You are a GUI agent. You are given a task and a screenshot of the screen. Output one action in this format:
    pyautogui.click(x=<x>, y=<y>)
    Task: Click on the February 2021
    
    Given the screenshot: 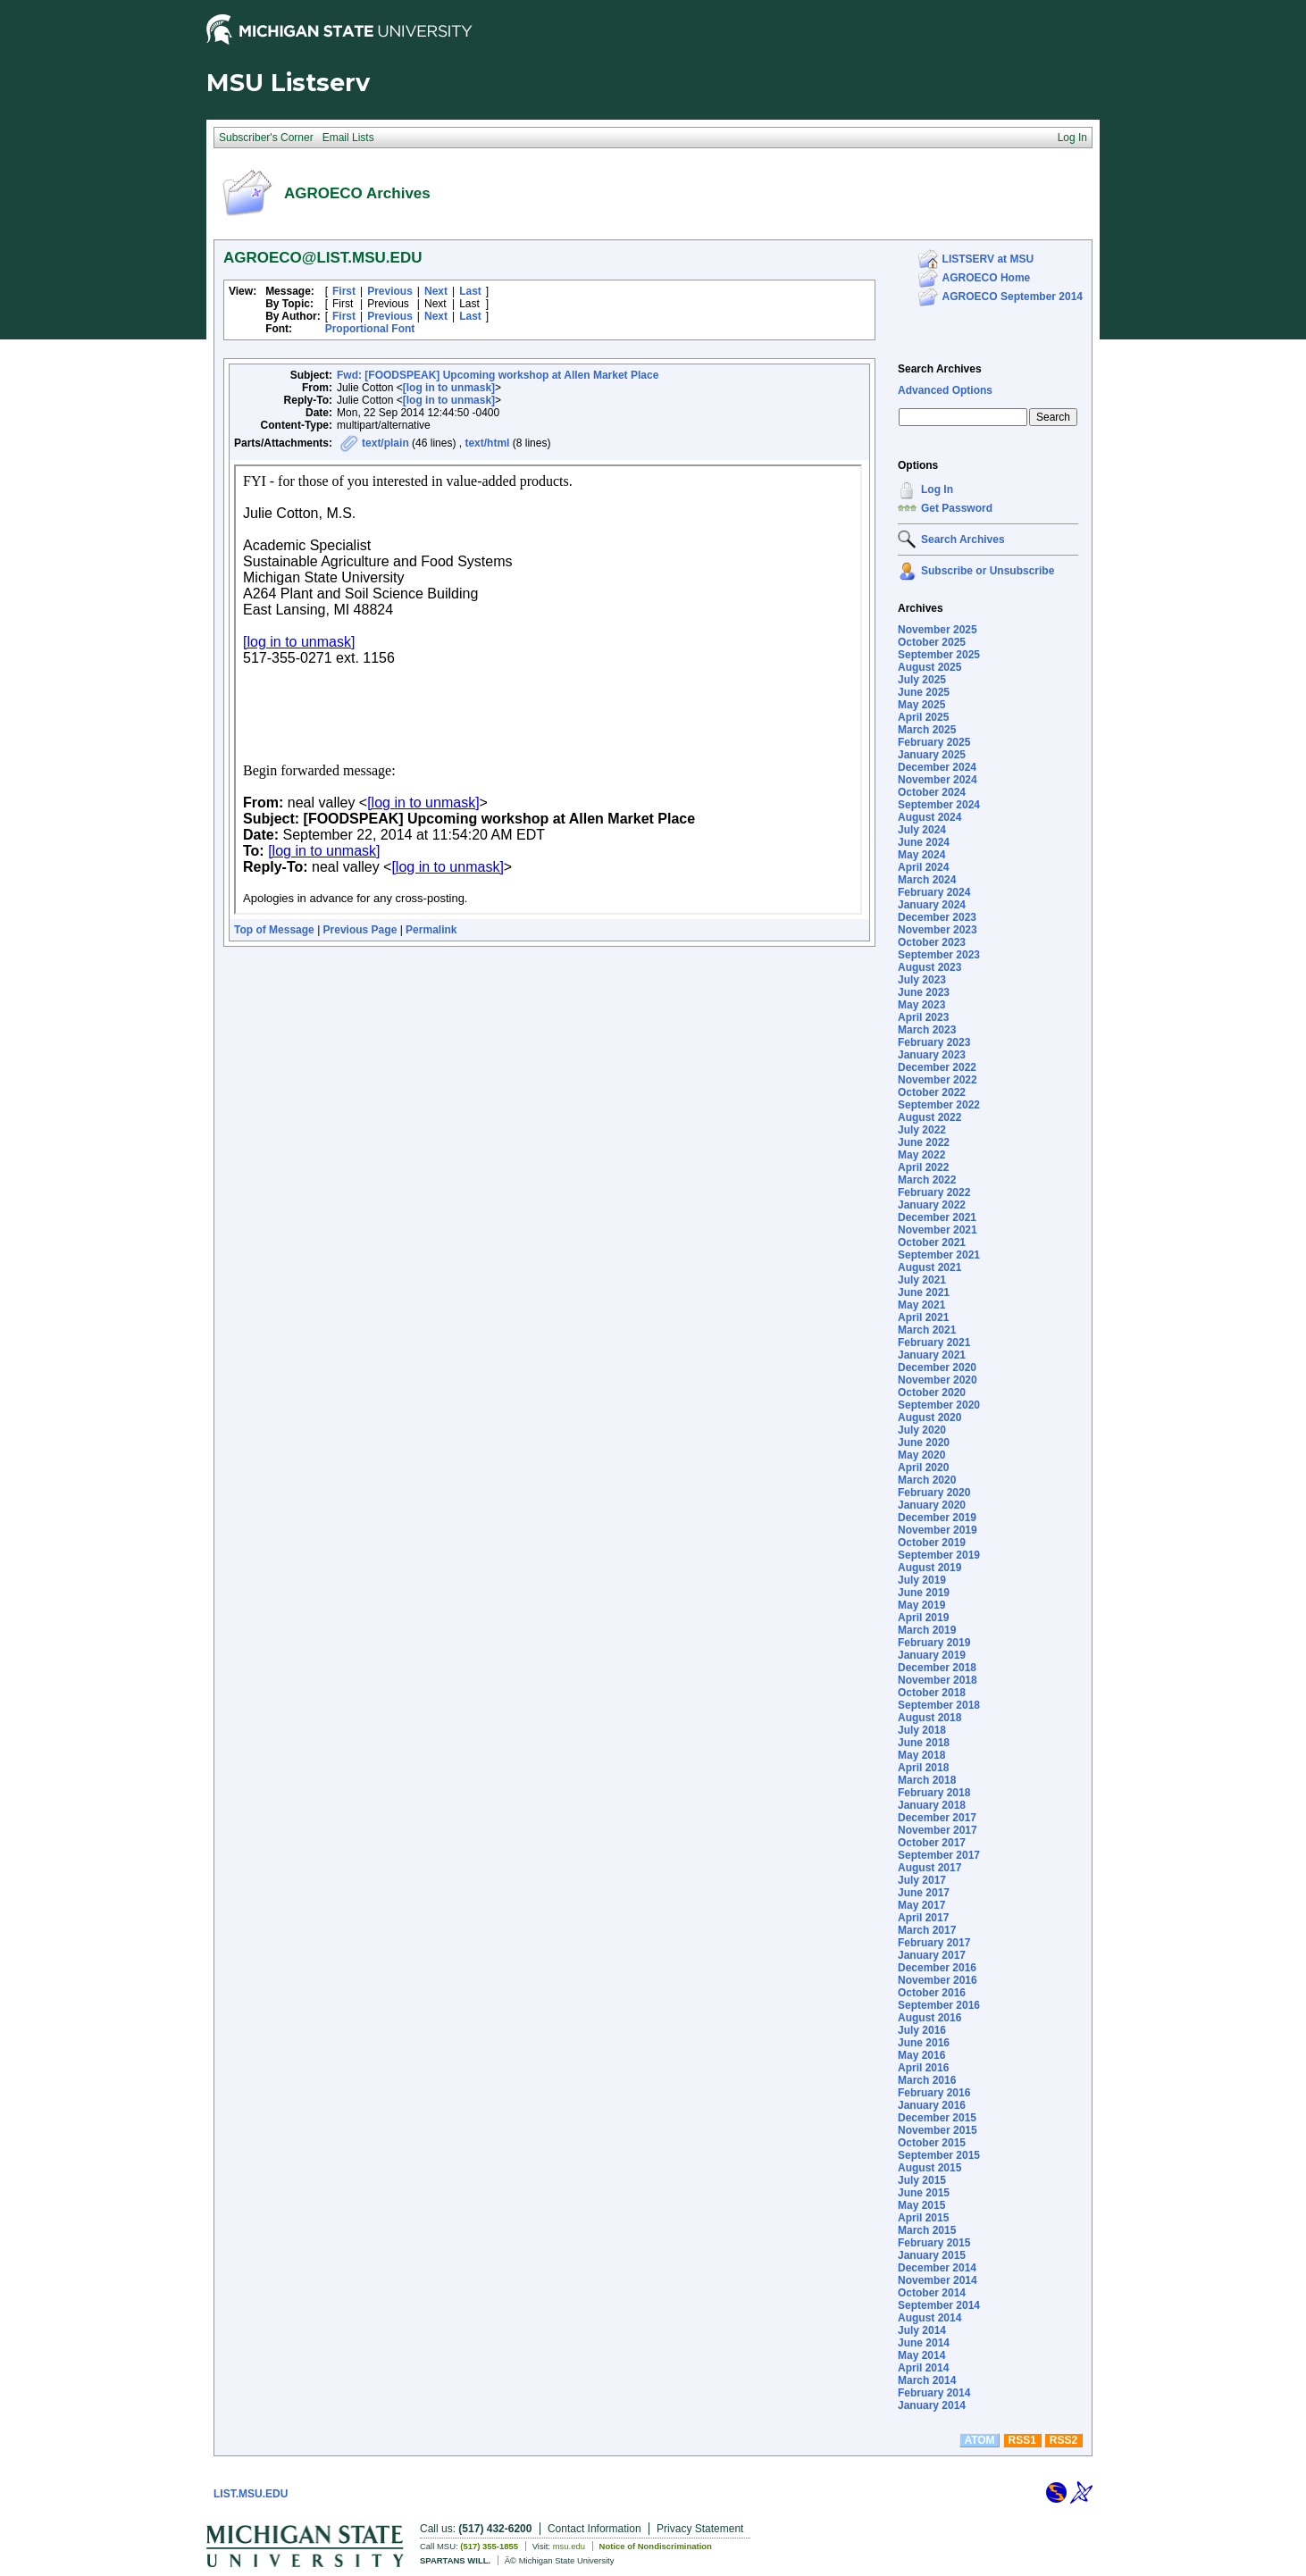 What is the action you would take?
    pyautogui.click(x=934, y=1342)
    